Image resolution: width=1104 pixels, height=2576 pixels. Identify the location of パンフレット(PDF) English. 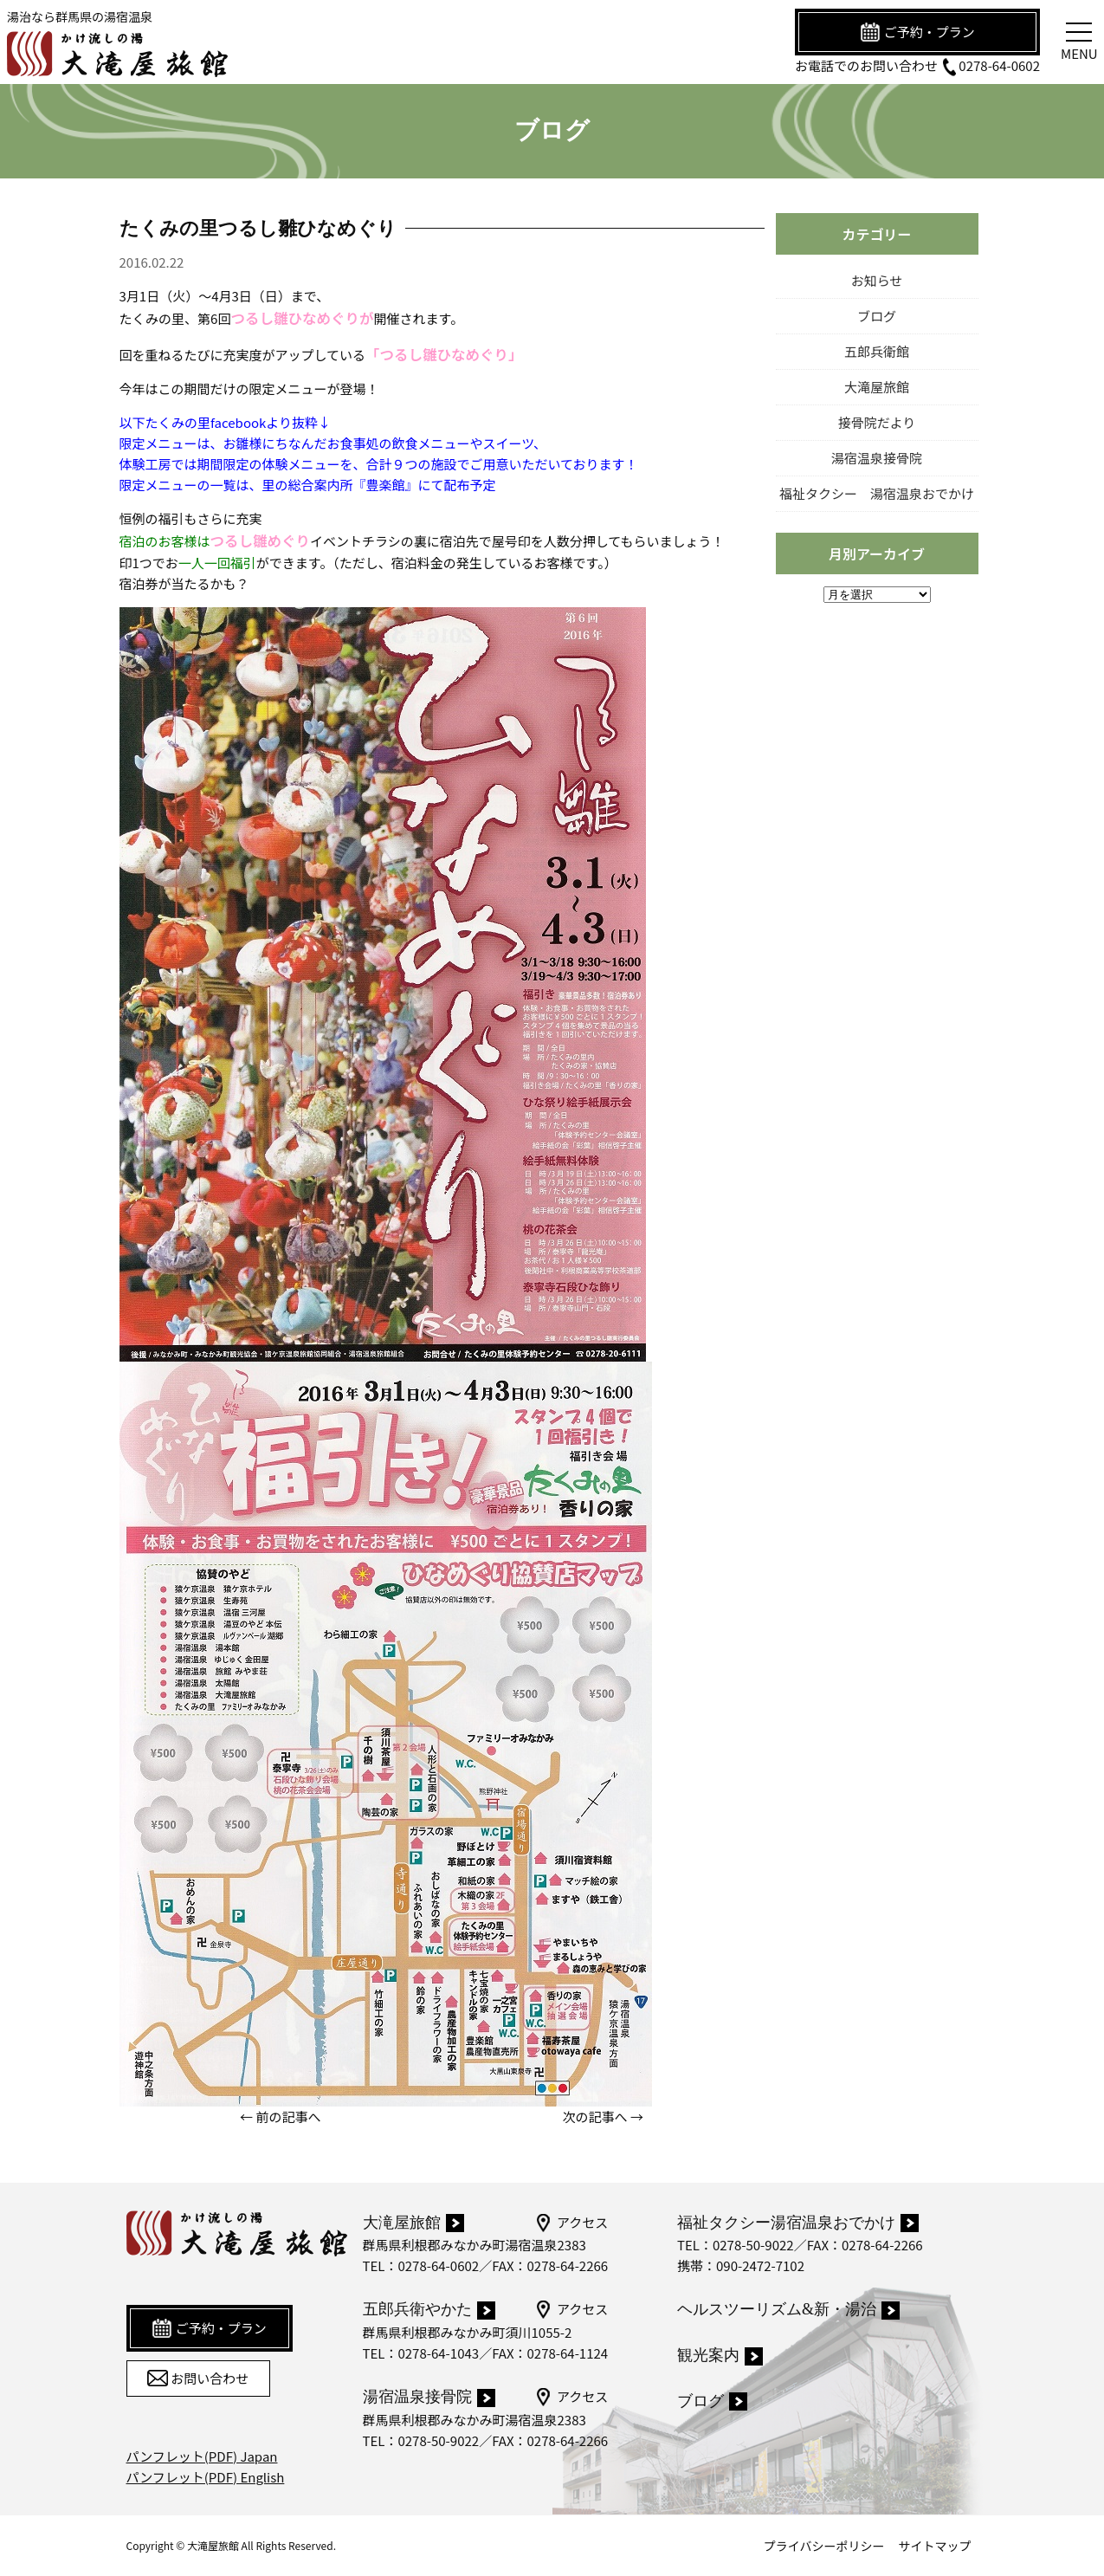
(205, 2477).